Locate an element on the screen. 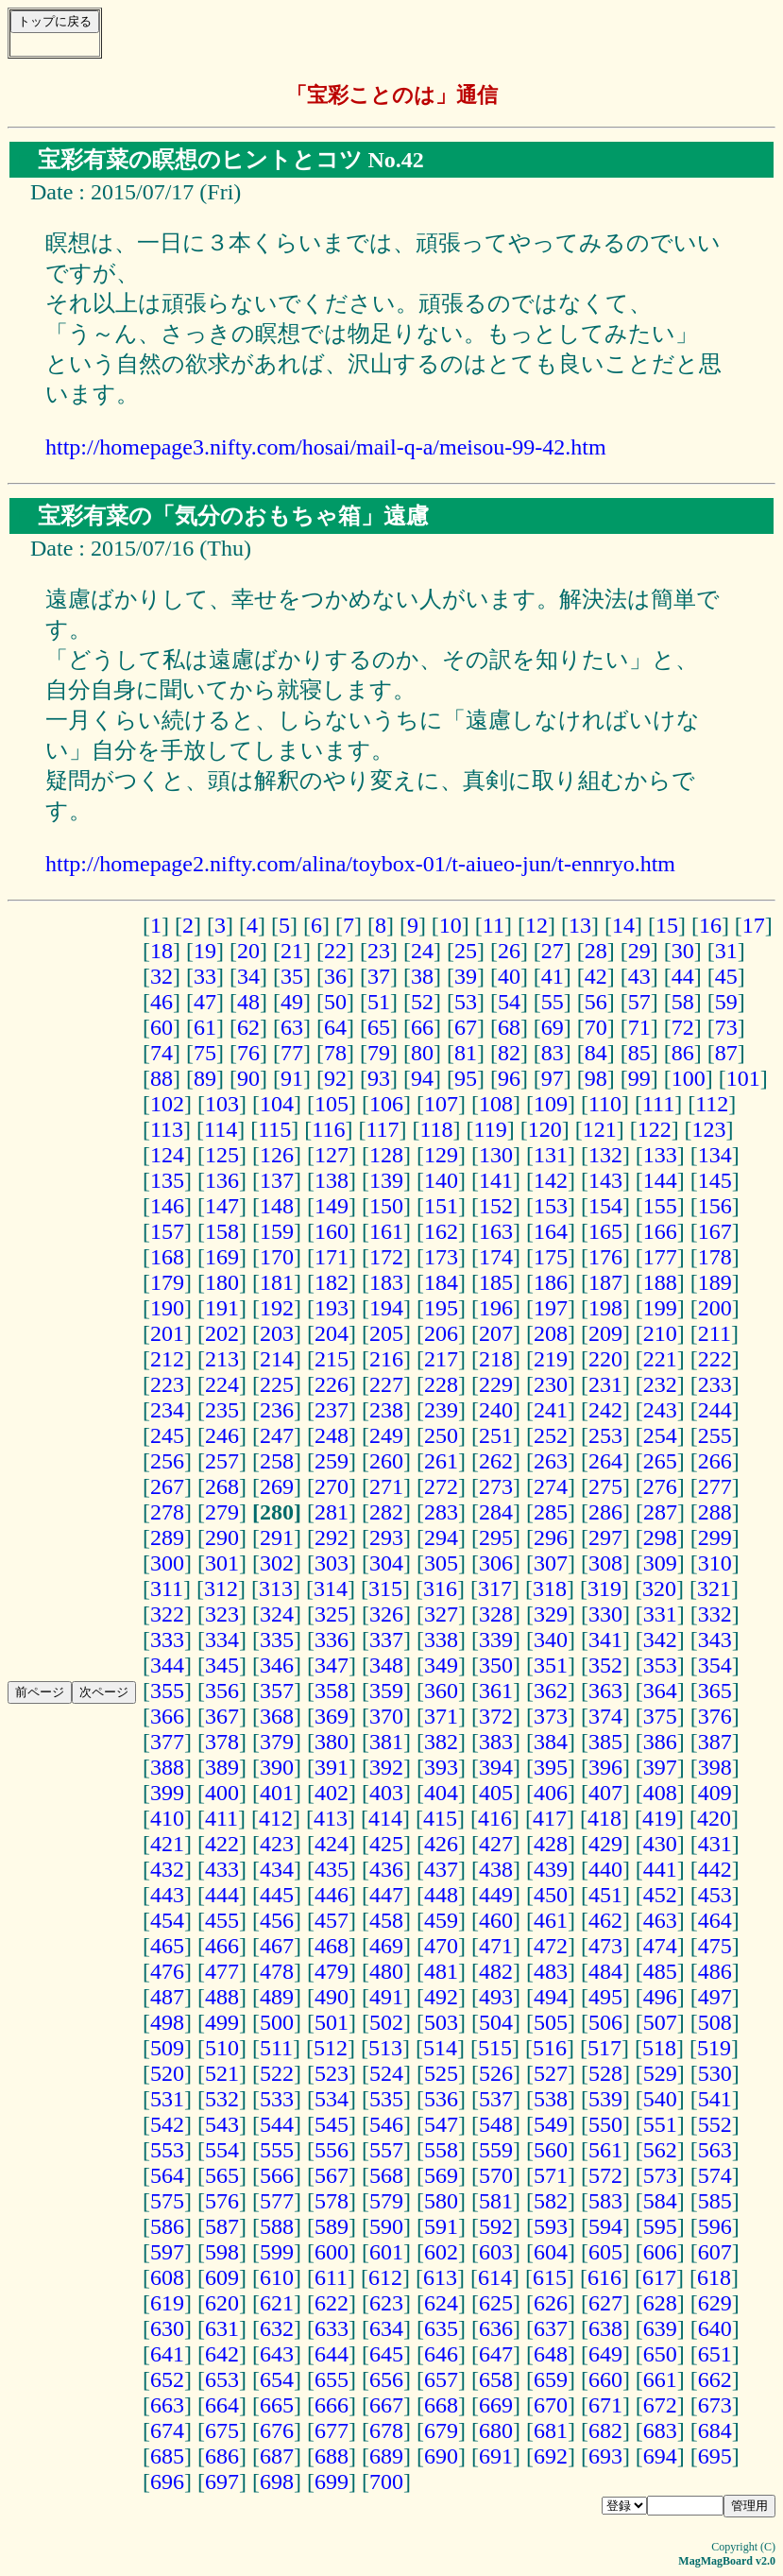 The height and width of the screenshot is (2576, 783). 155 is located at coordinates (660, 1206).